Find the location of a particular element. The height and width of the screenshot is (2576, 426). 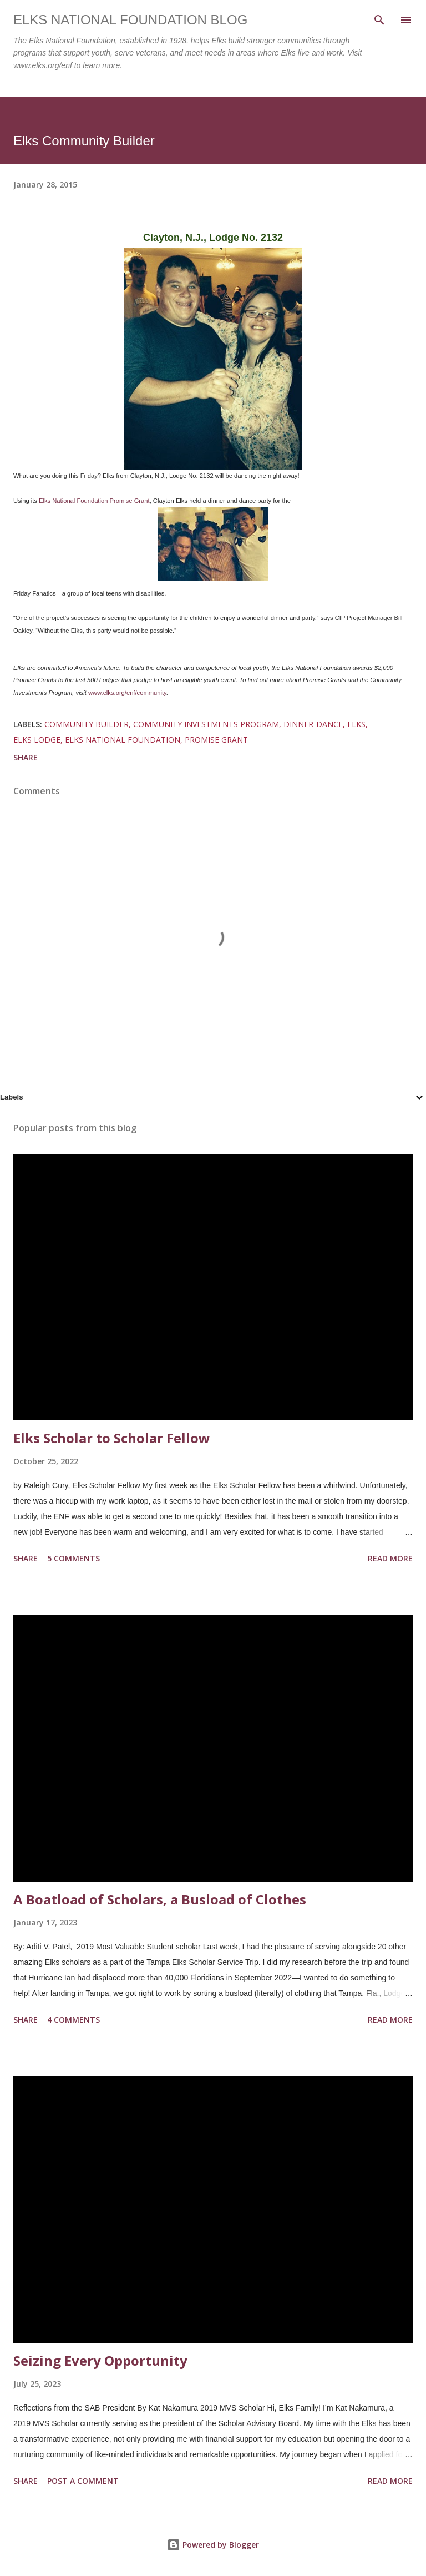

community investments program is located at coordinates (206, 724).